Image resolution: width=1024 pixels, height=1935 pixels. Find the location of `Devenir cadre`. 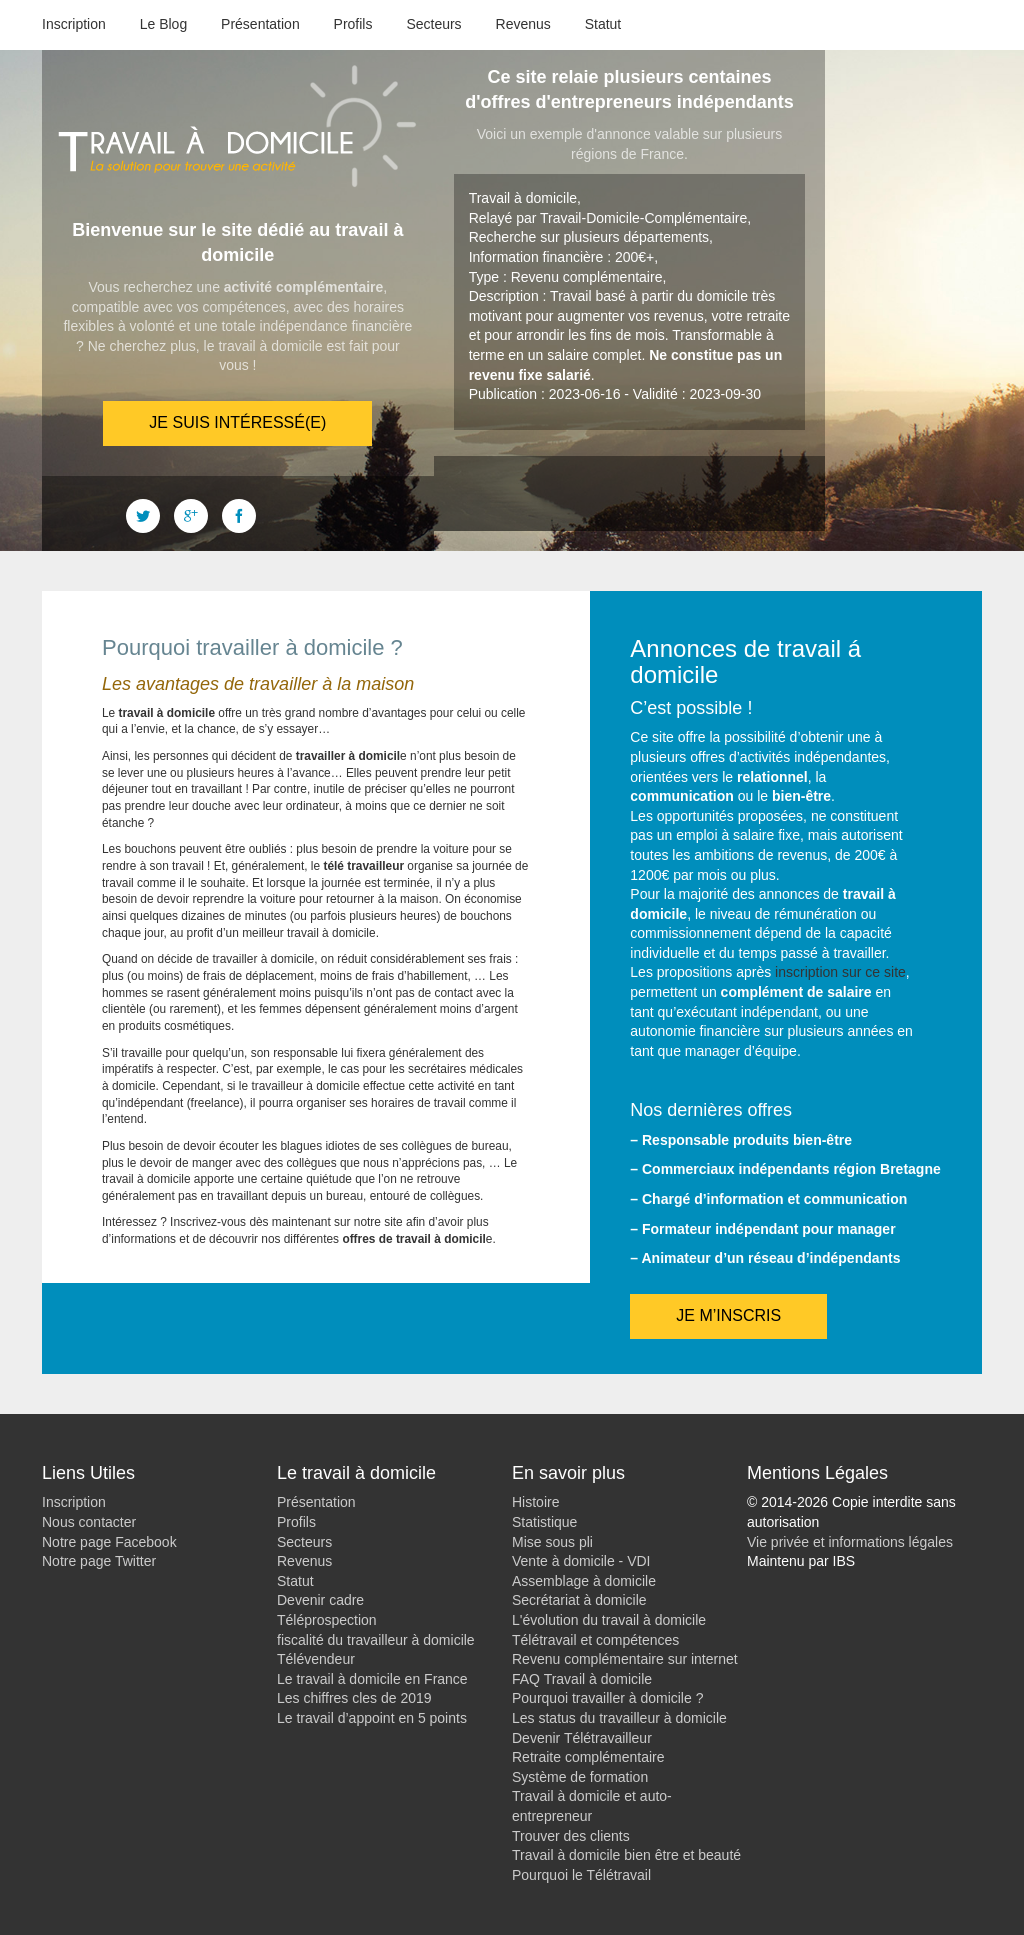

Devenir cadre is located at coordinates (320, 1600).